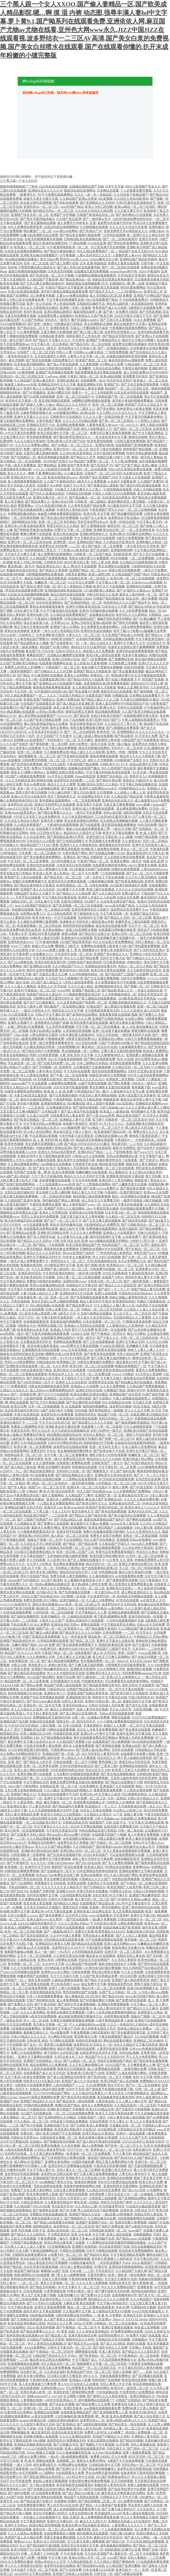 This screenshot has width=170, height=2576. I want to click on 欧美成人亚洲, so click(42, 873).